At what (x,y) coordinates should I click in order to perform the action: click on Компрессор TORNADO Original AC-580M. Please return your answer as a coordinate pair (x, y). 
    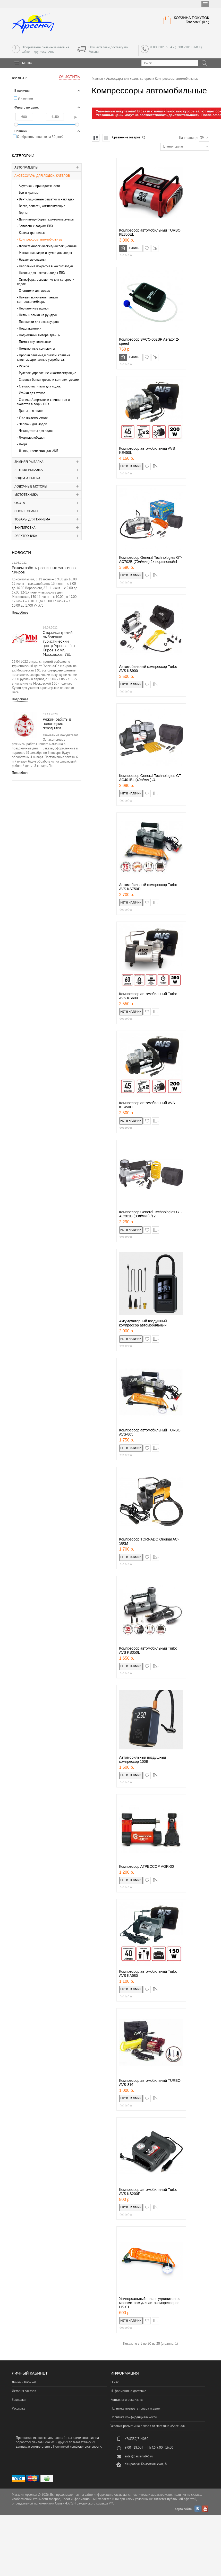
    Looking at the image, I should click on (149, 1541).